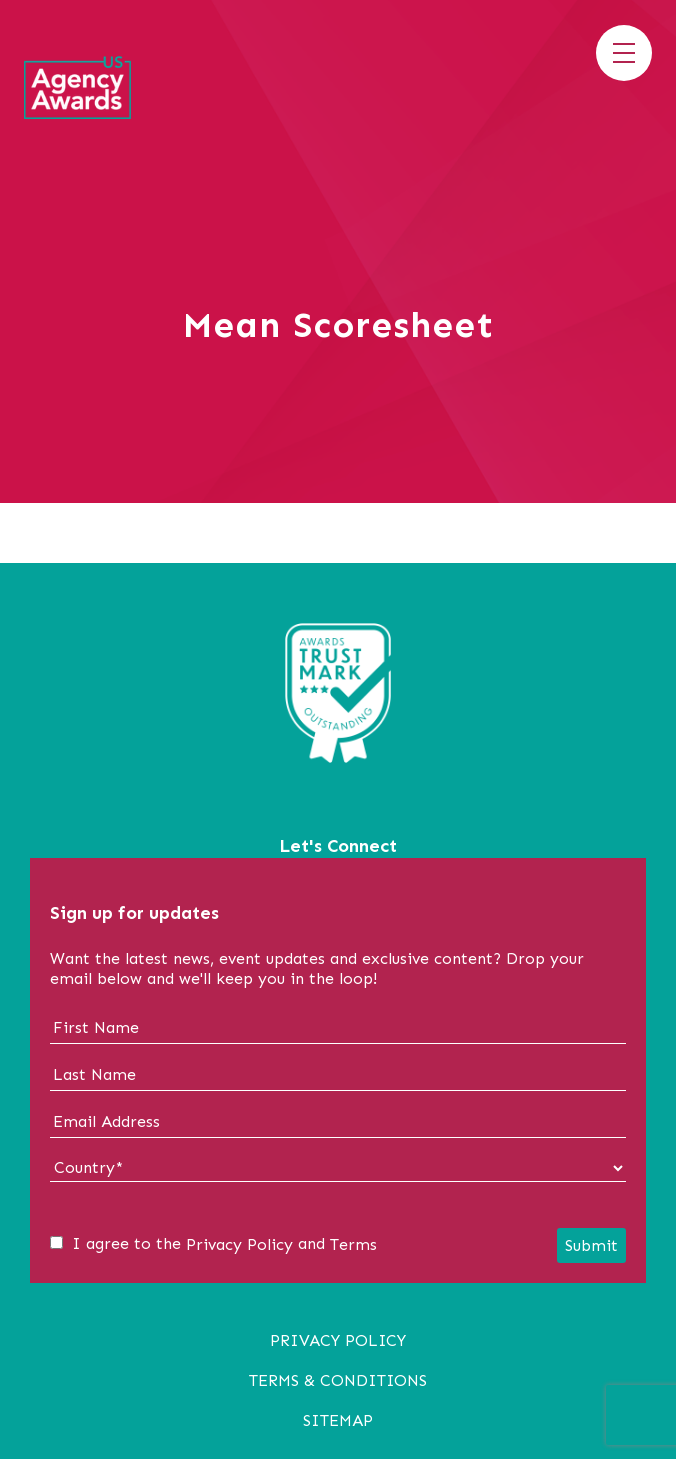 The image size is (676, 1459). I want to click on Sitemap, so click(338, 1420).